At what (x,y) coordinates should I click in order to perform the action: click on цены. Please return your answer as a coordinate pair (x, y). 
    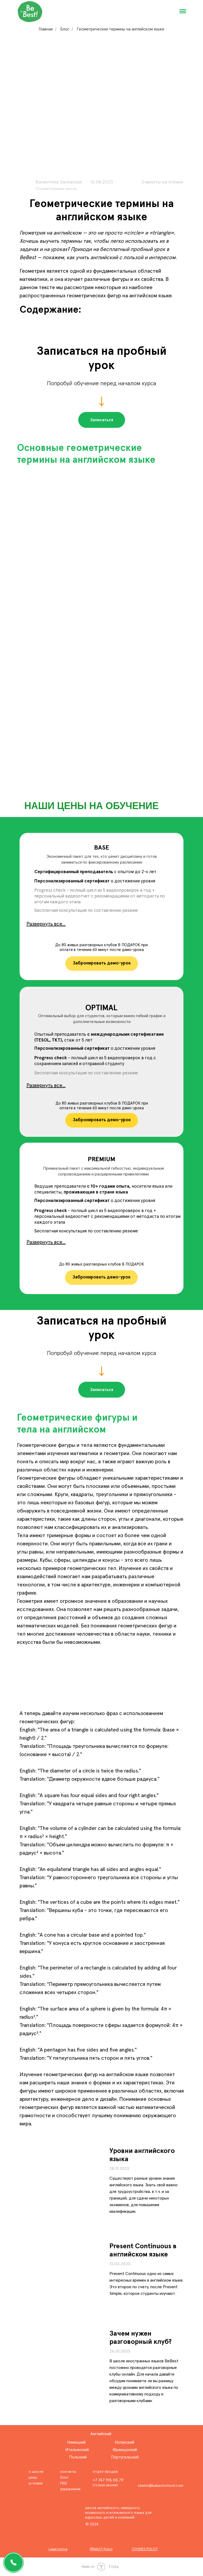
    Looking at the image, I should click on (33, 2477).